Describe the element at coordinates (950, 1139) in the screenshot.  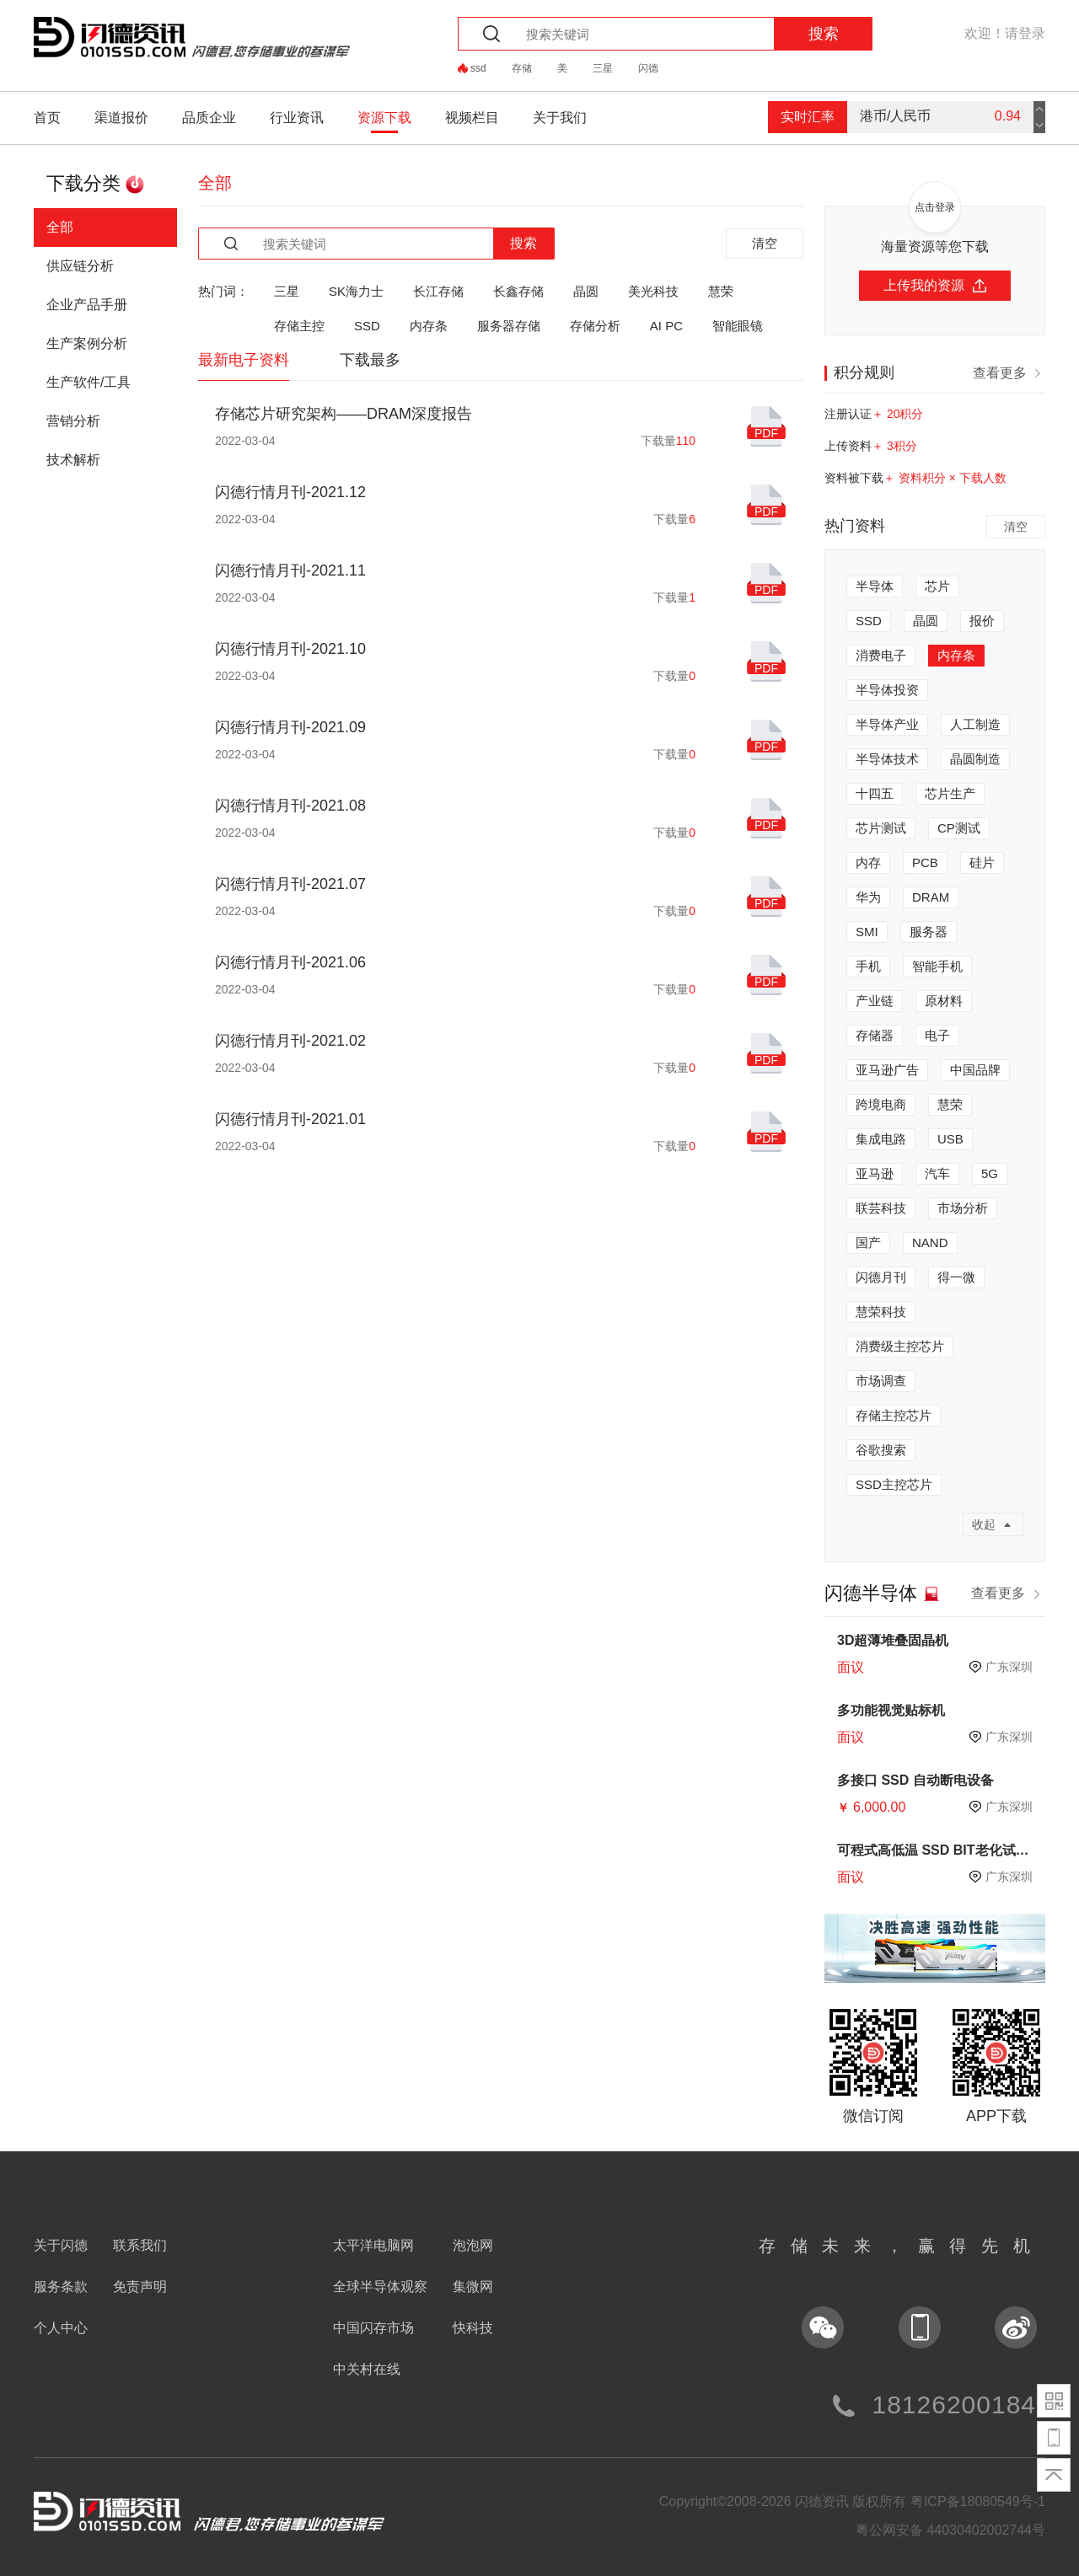
I see `USB` at that location.